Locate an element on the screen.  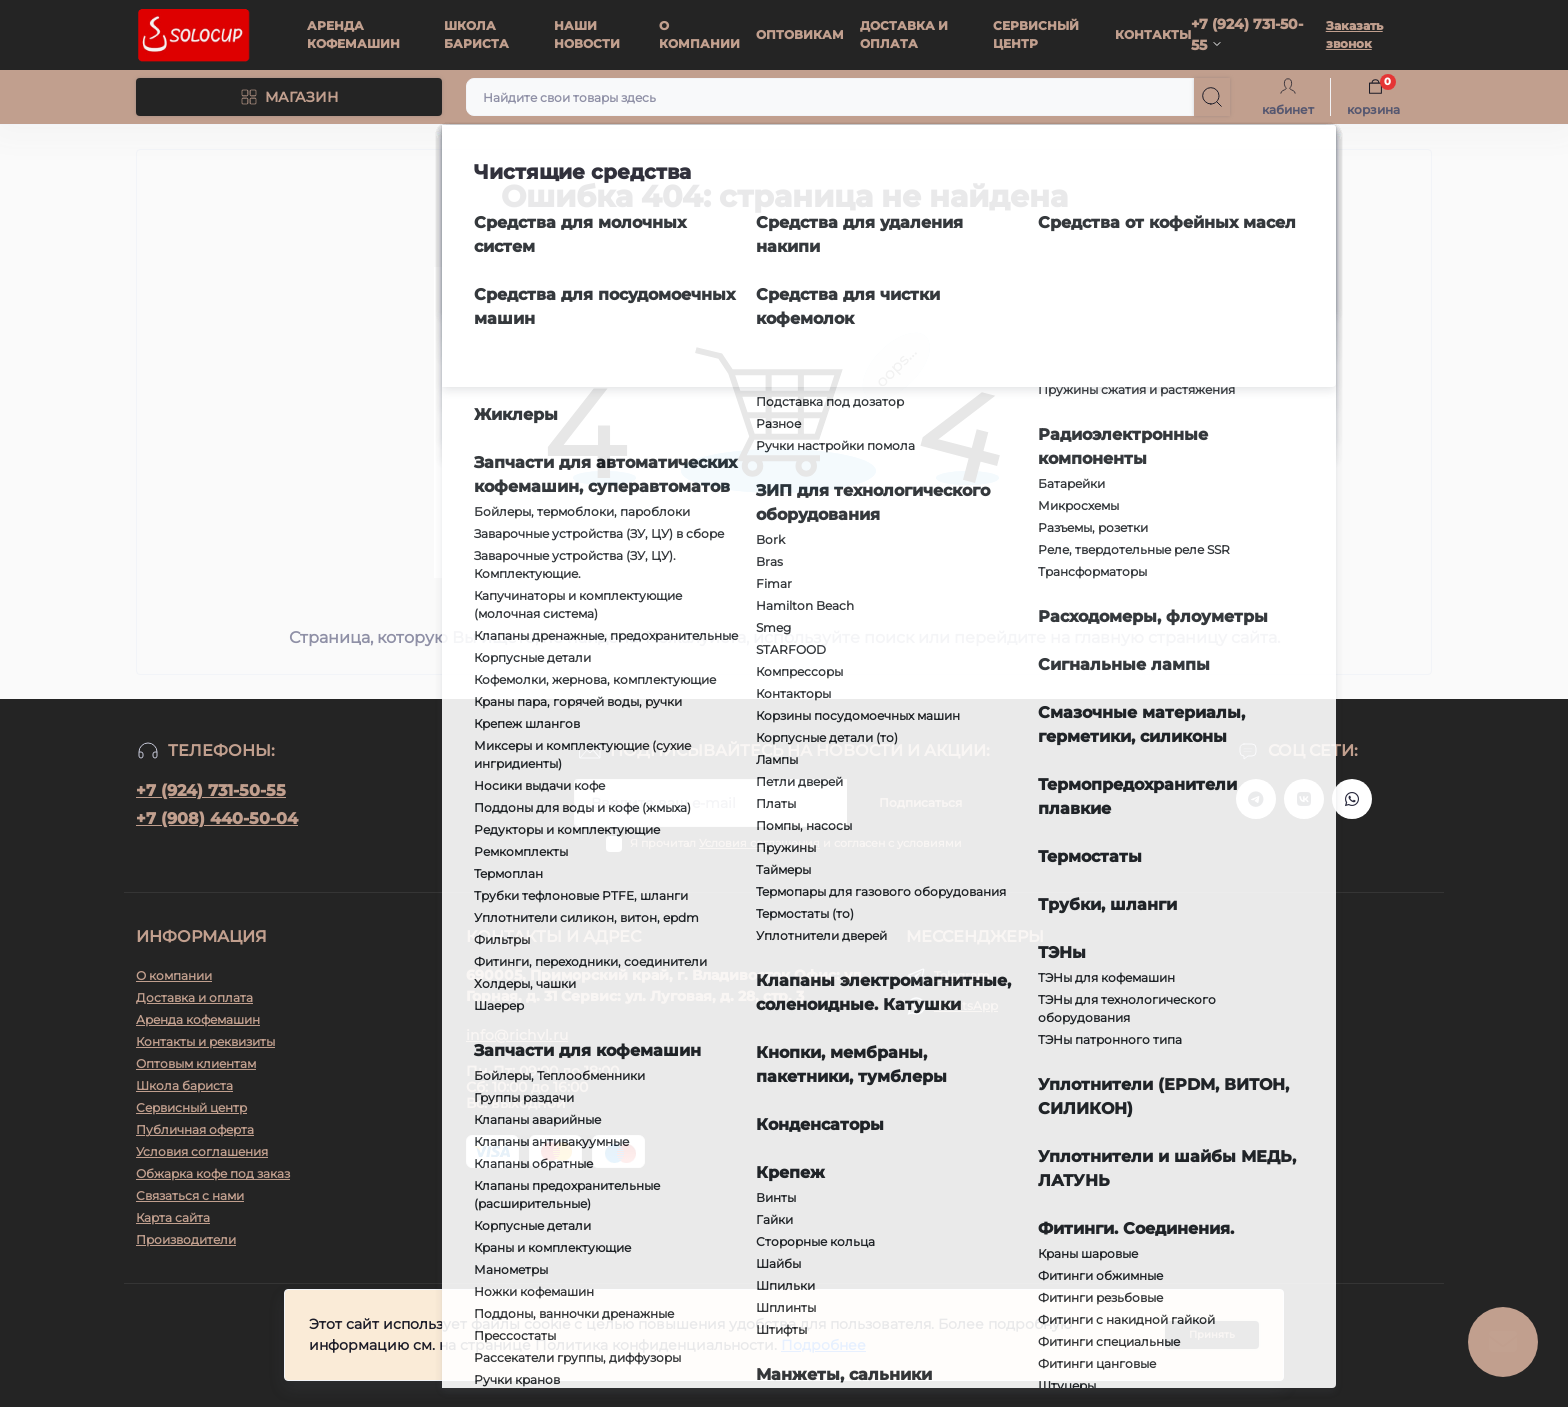
Обжарка кофе под заказ is located at coordinates (213, 1173).